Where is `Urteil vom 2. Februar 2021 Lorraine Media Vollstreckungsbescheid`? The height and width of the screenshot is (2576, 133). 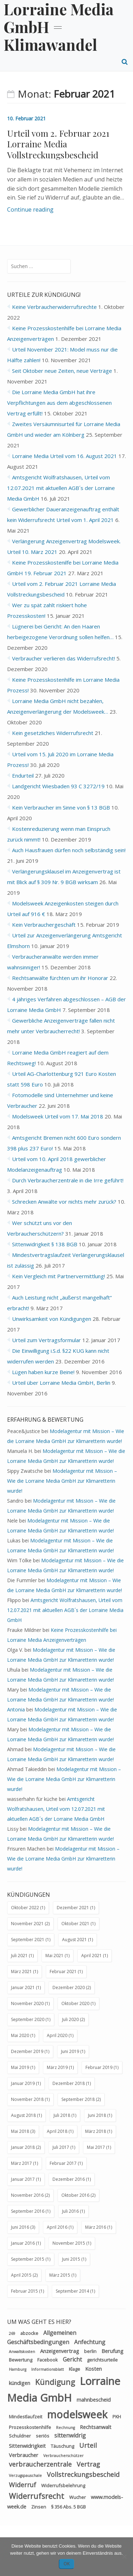
Urteil vom 2. Februar 2021 Lorraine Media Vollstreckungsbescheid is located at coordinates (58, 143).